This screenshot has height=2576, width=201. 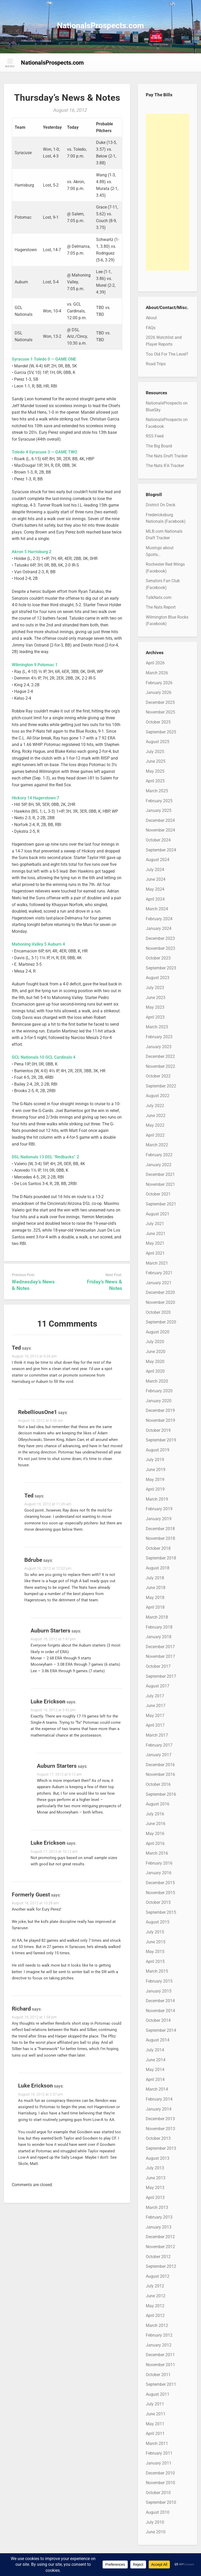 What do you see at coordinates (155, 2059) in the screenshot?
I see `June 2014` at bounding box center [155, 2059].